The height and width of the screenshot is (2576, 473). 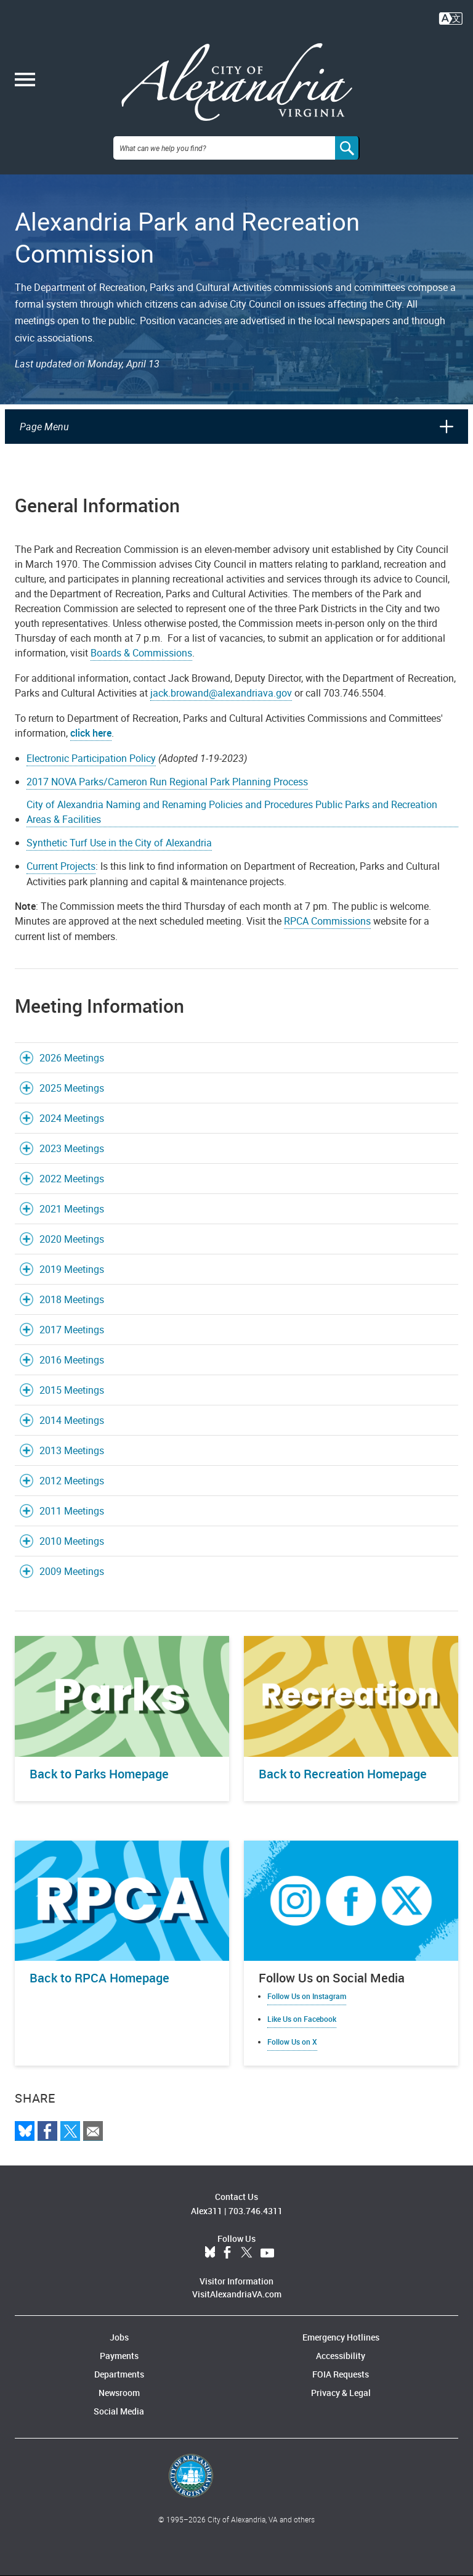 I want to click on FOIA Requests, so click(x=340, y=2374).